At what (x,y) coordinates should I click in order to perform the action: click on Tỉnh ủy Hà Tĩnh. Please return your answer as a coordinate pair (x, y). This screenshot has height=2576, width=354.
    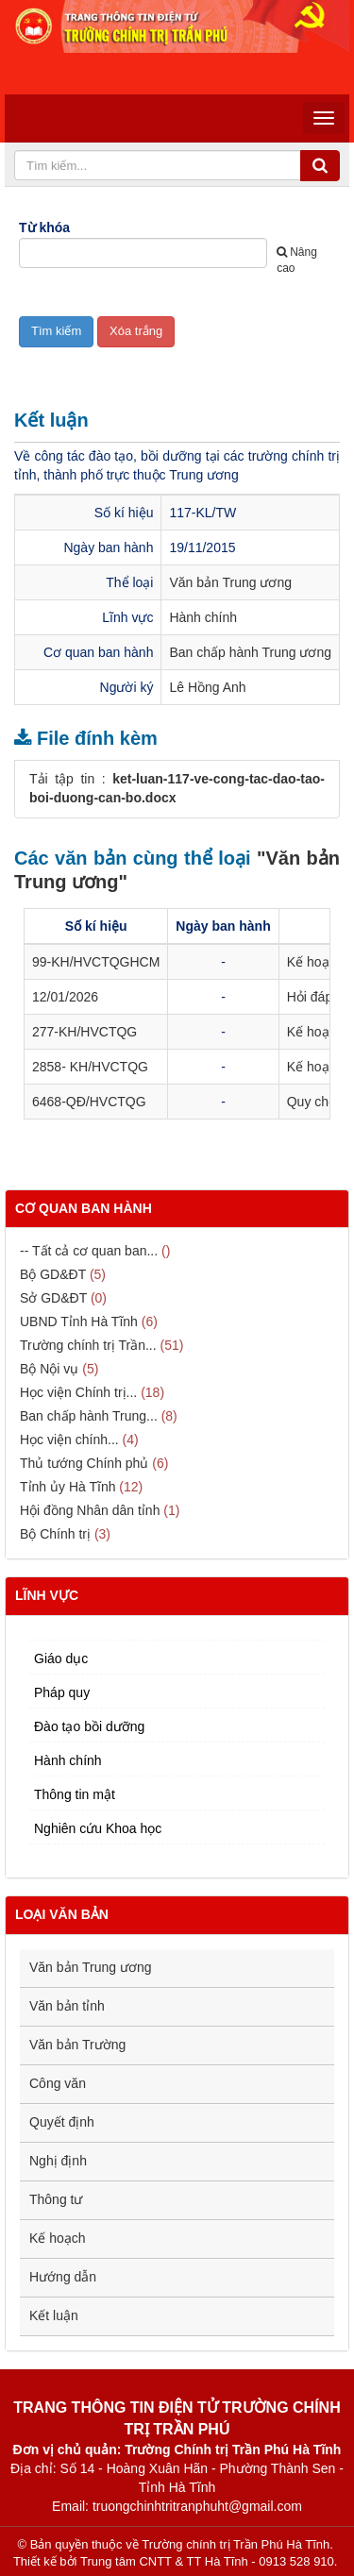
    Looking at the image, I should click on (67, 1486).